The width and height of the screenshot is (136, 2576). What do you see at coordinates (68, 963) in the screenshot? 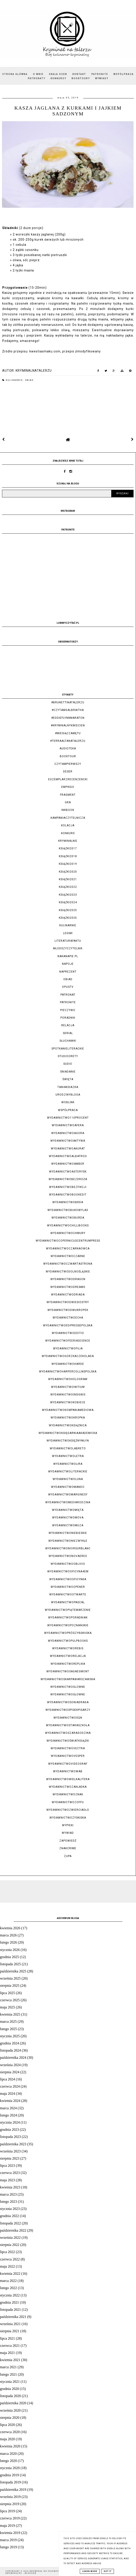
I see `napoje` at bounding box center [68, 963].